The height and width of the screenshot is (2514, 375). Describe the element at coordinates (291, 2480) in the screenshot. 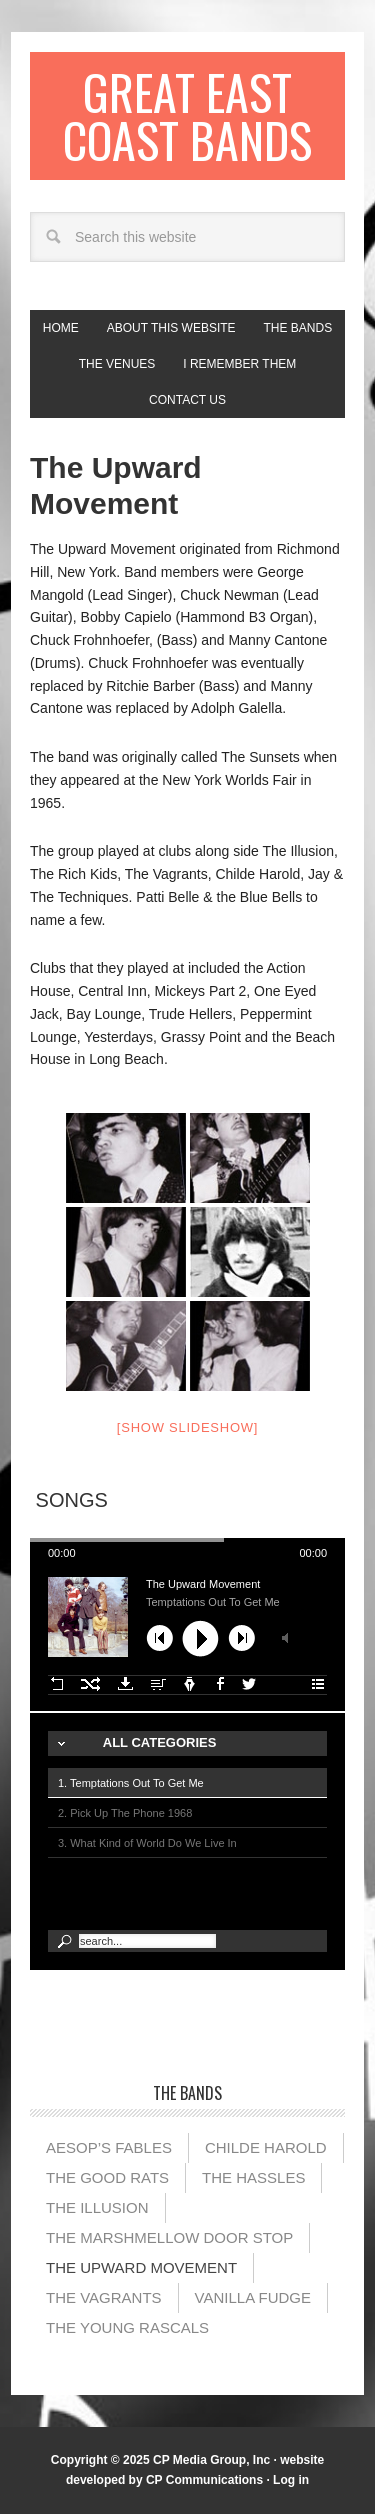

I see `Log in` at that location.